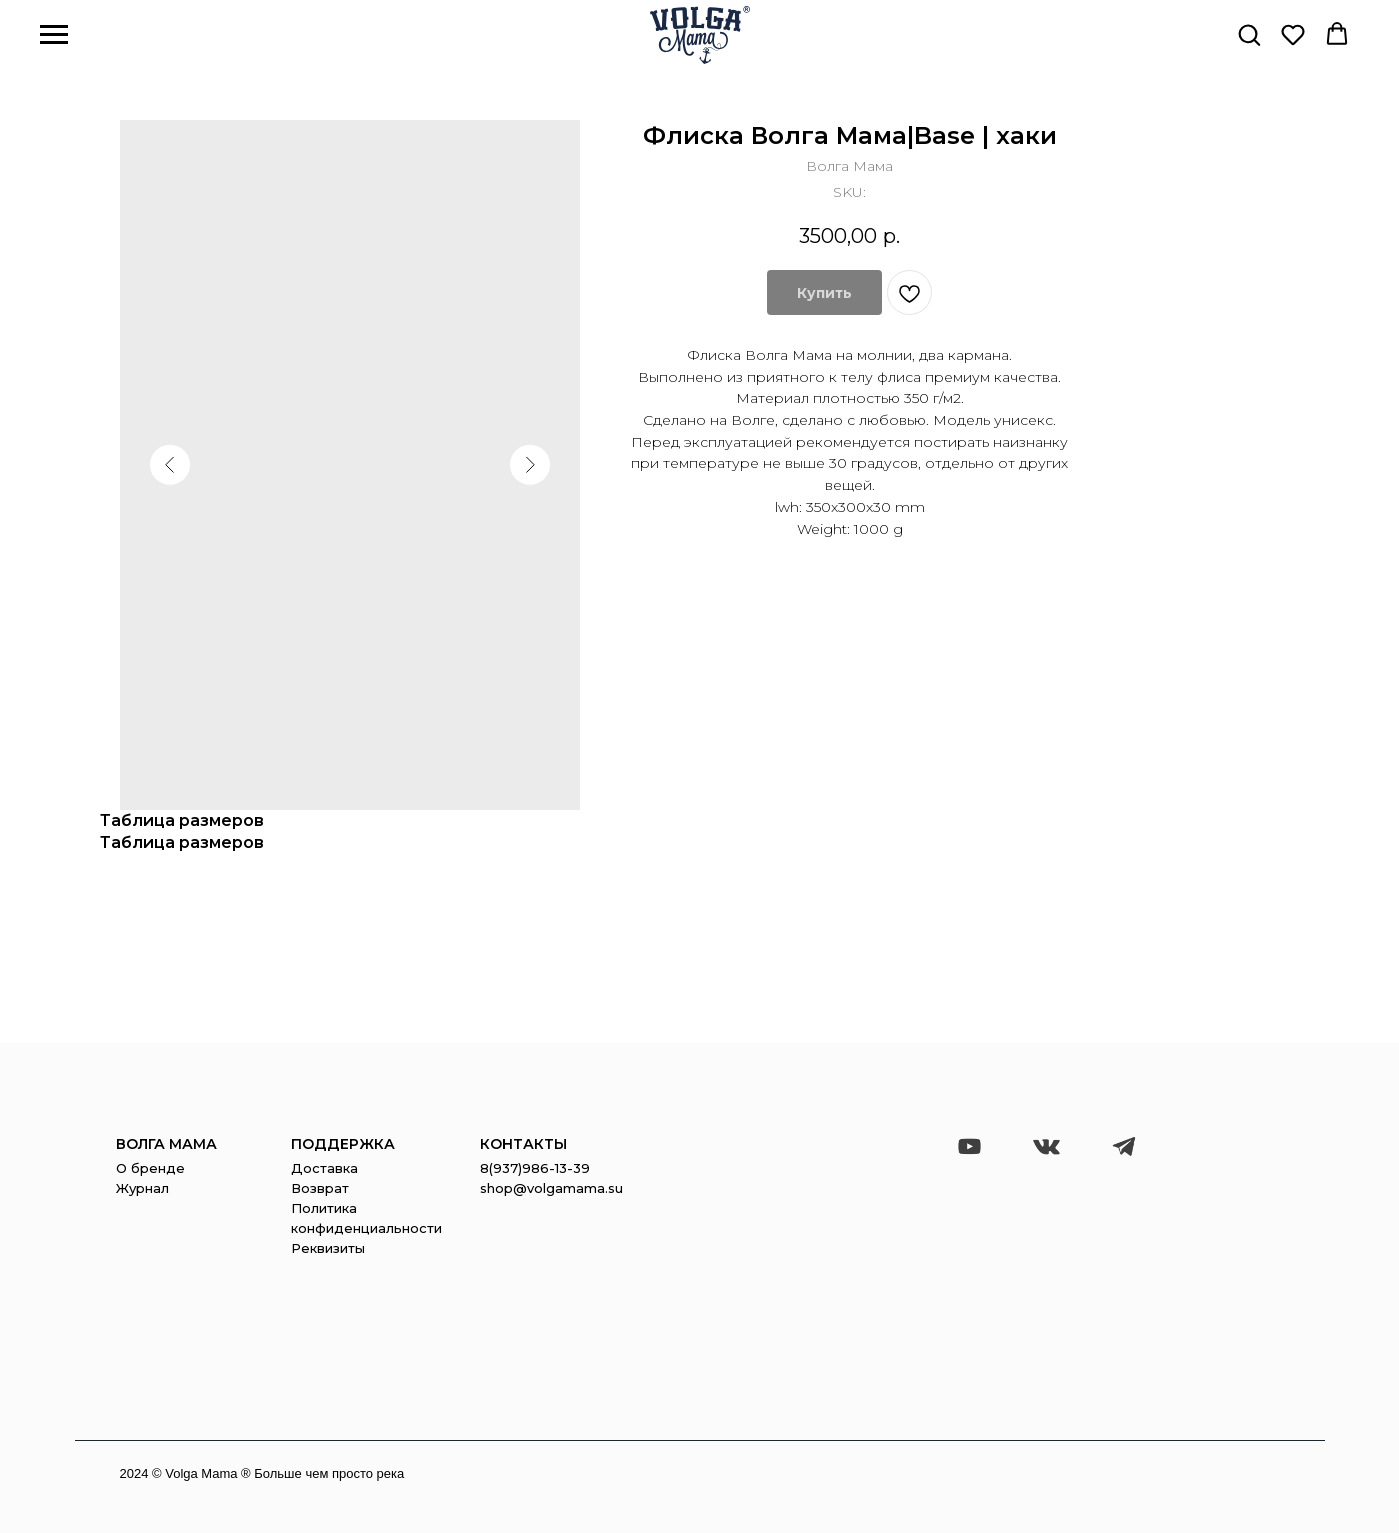 The width and height of the screenshot is (1399, 1533). I want to click on Реквизиты, so click(328, 1248).